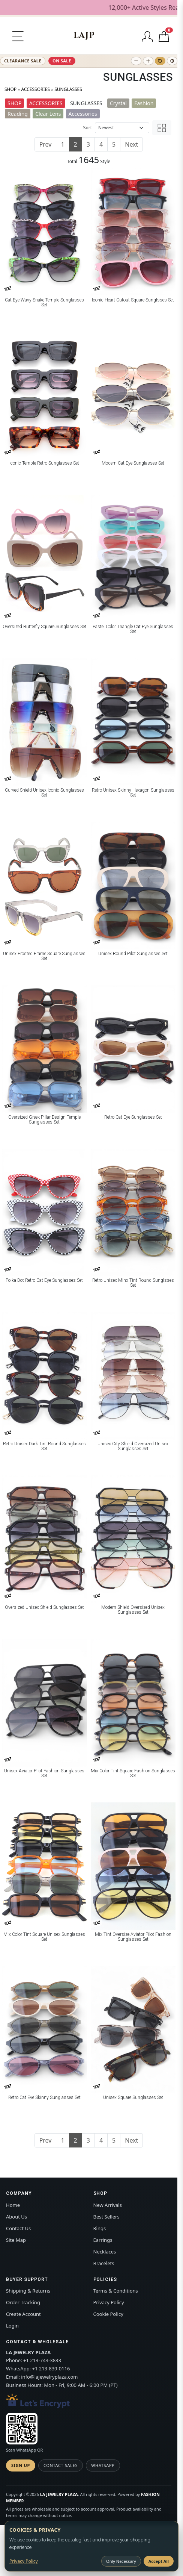  I want to click on Crystal, so click(118, 103).